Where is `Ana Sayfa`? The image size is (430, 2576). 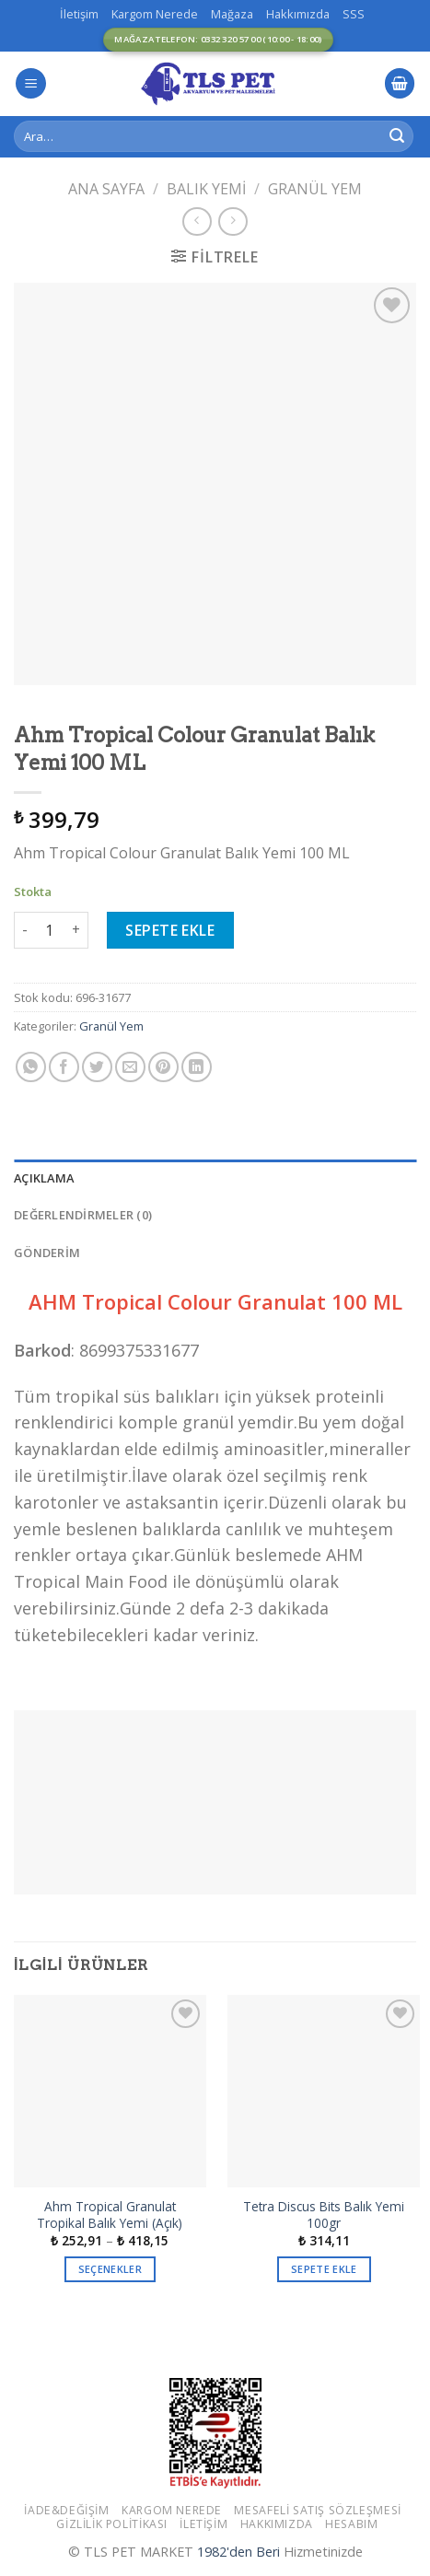
Ana Sayfa is located at coordinates (106, 189).